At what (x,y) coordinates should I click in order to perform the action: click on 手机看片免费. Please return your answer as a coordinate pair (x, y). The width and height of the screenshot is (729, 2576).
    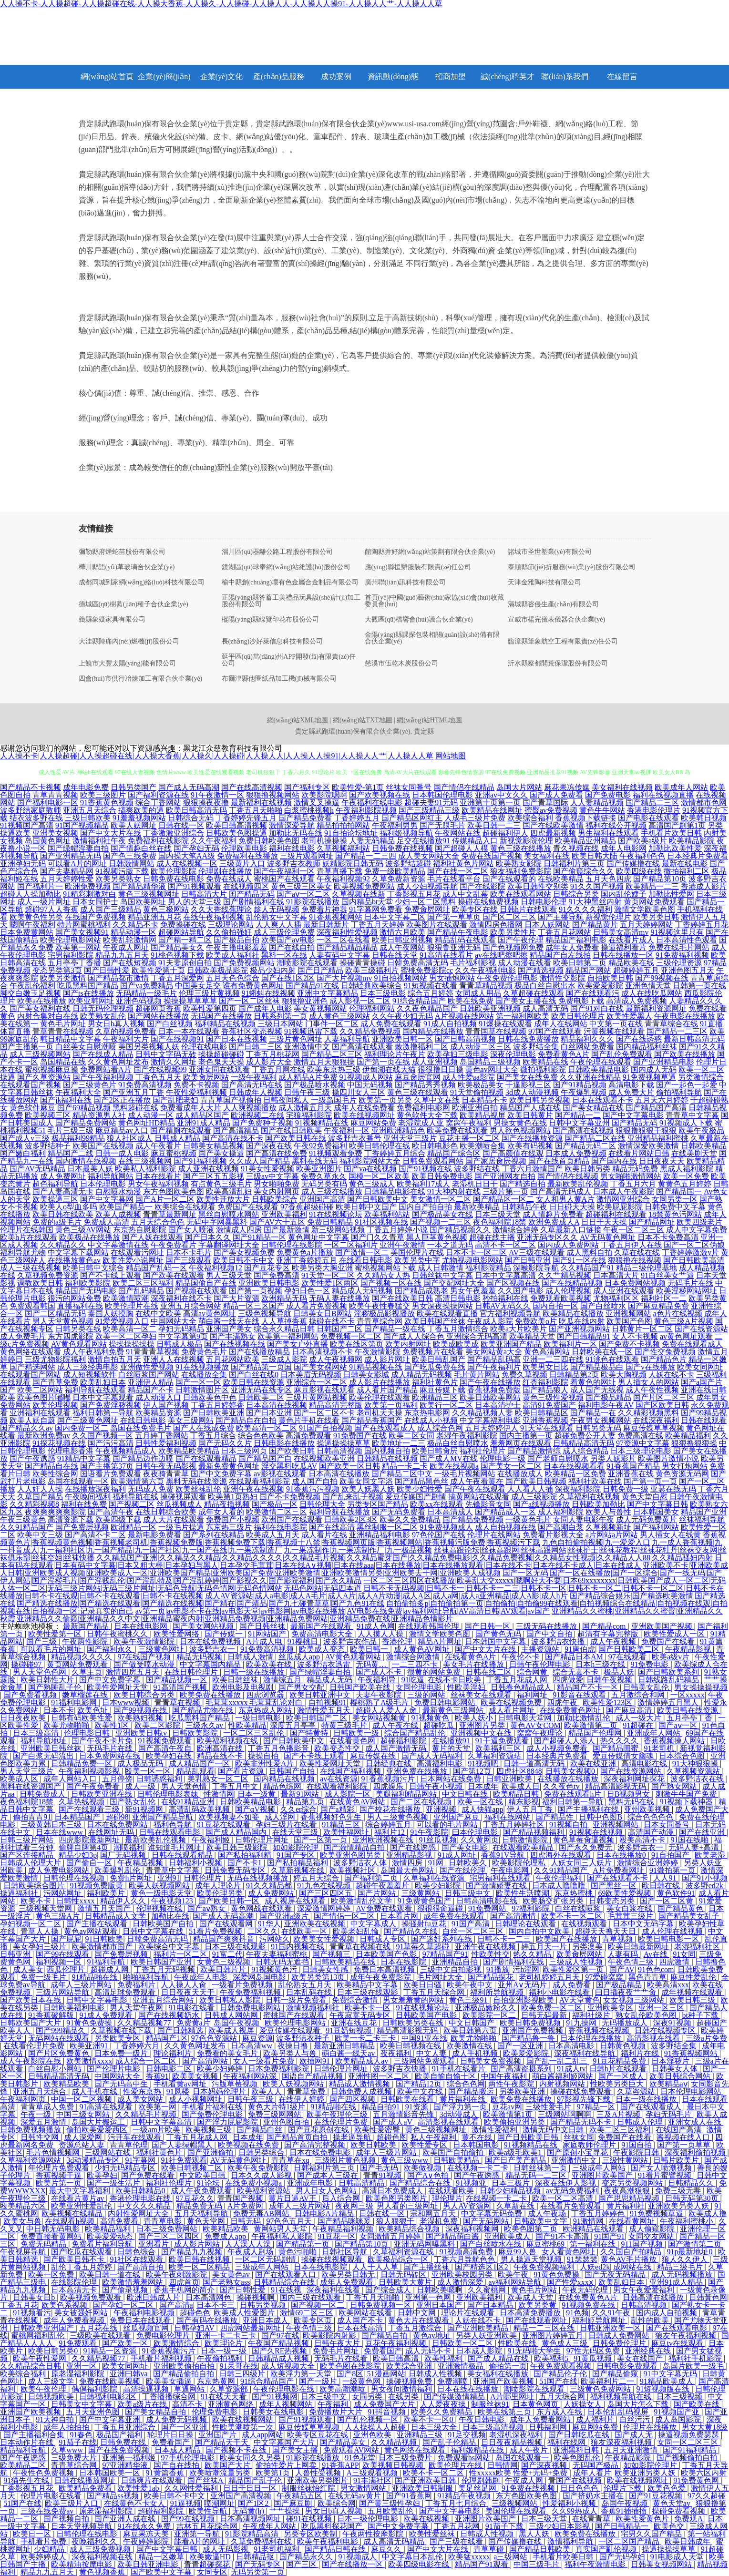
    Looking at the image, I should click on (44, 2541).